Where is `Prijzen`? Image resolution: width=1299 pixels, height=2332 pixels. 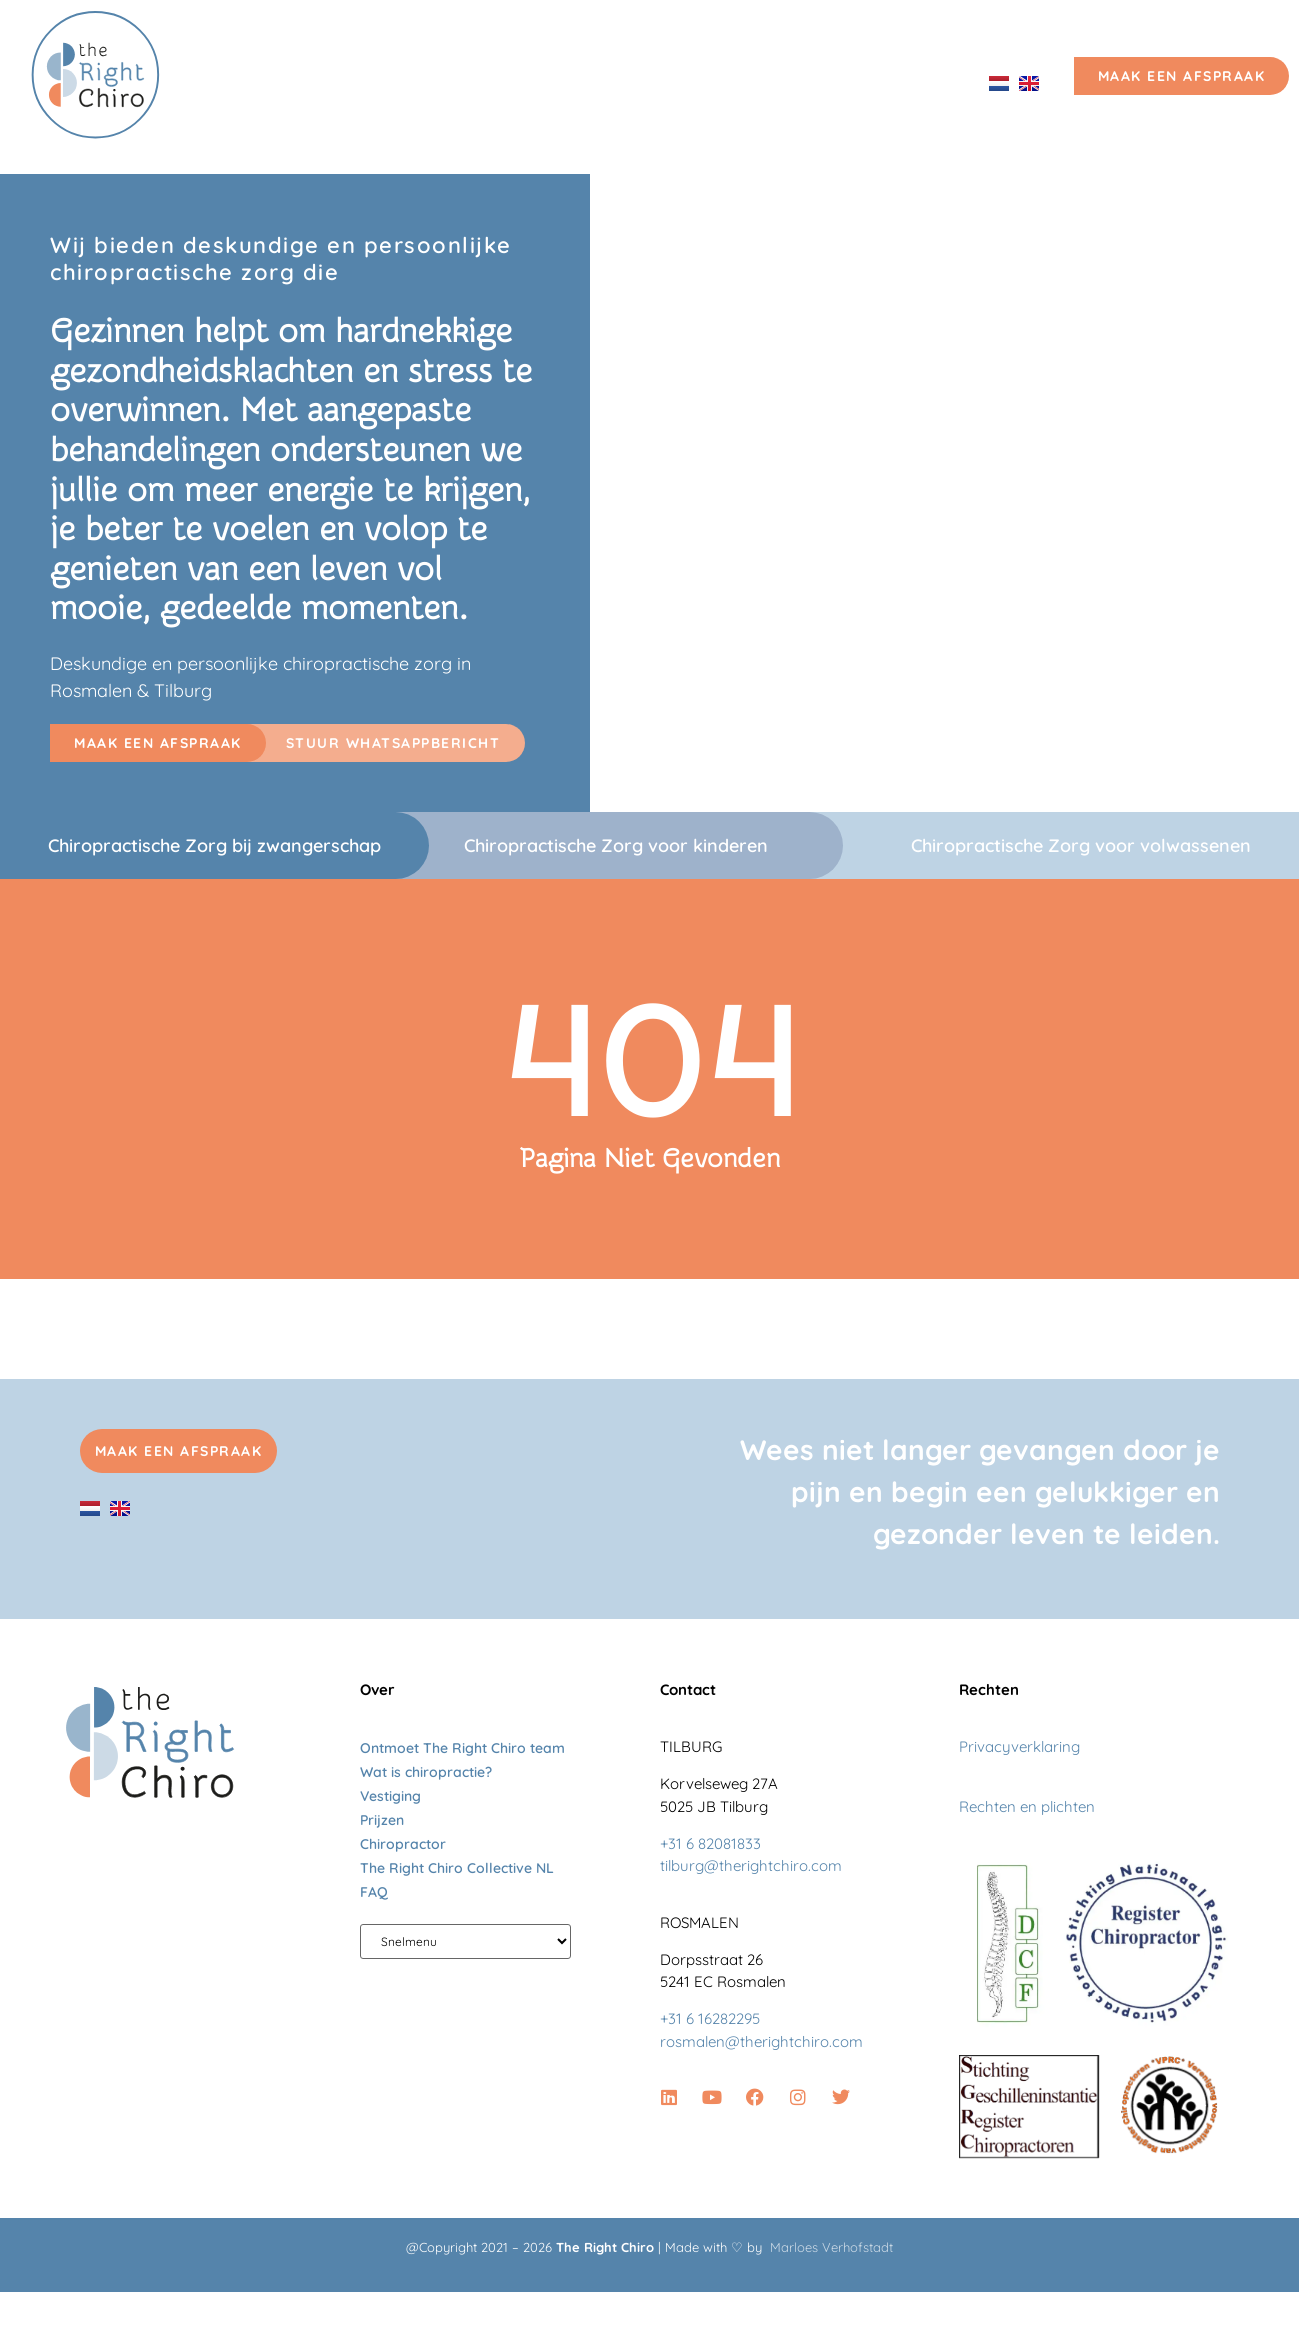
Prijzen is located at coordinates (920, 82).